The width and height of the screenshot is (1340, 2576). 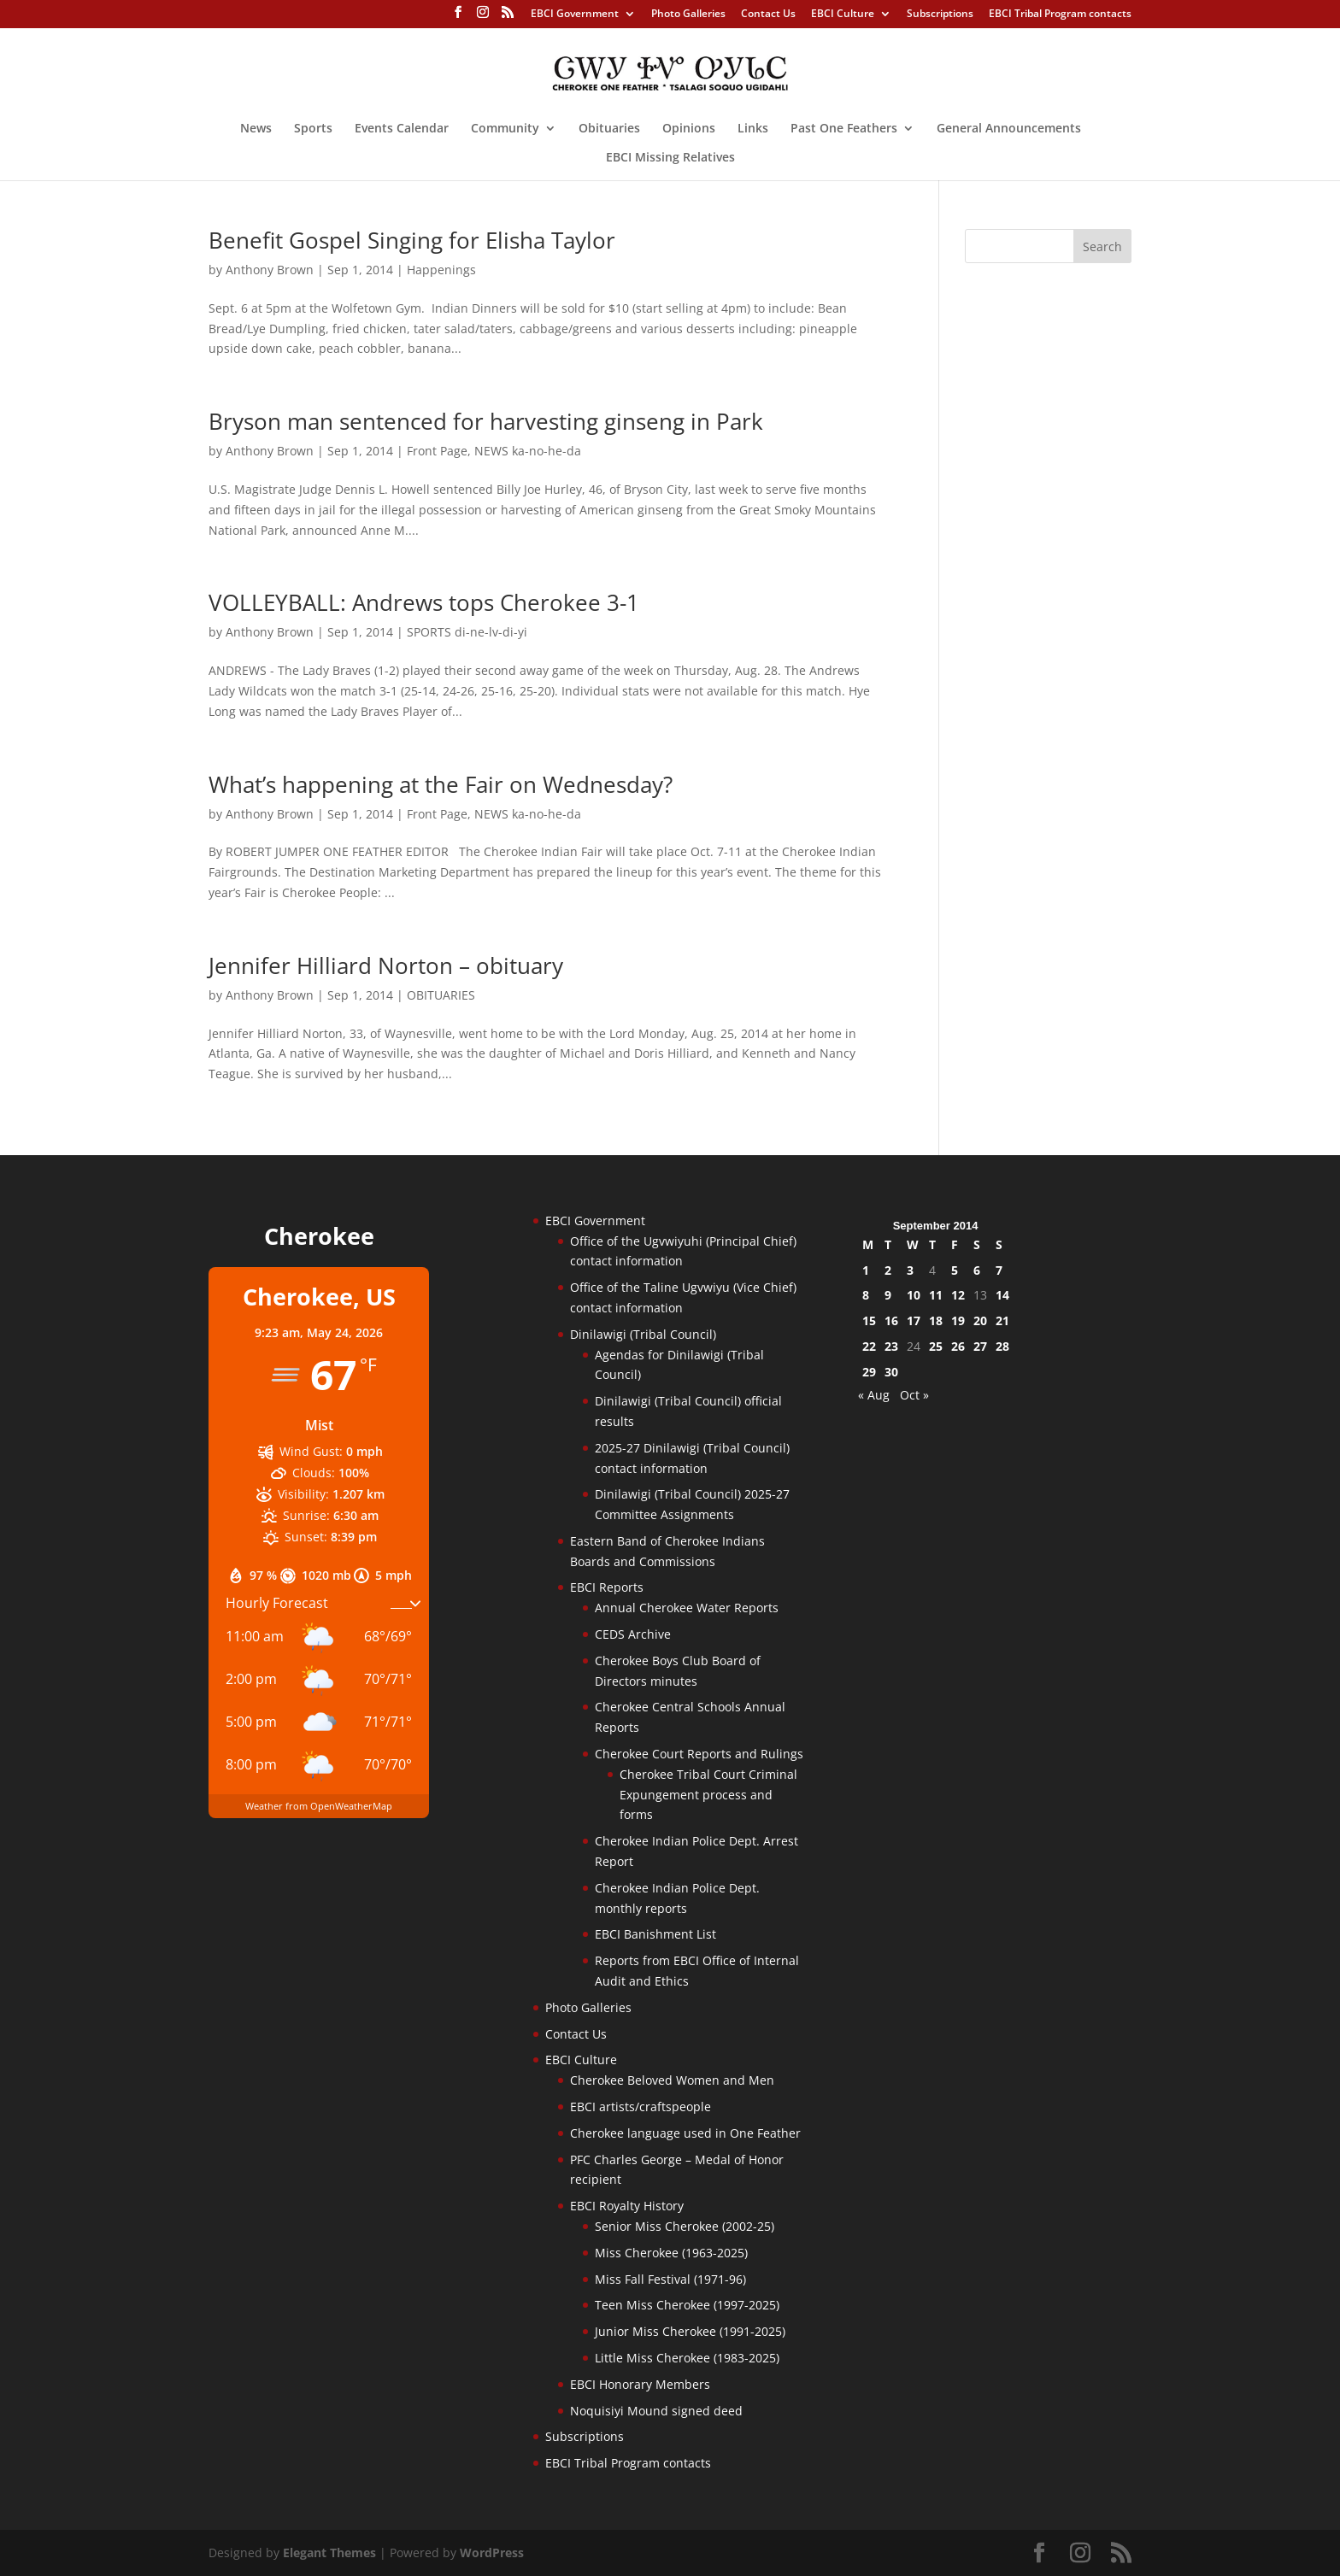 What do you see at coordinates (656, 2411) in the screenshot?
I see `Noquisiyi Mound signed deed` at bounding box center [656, 2411].